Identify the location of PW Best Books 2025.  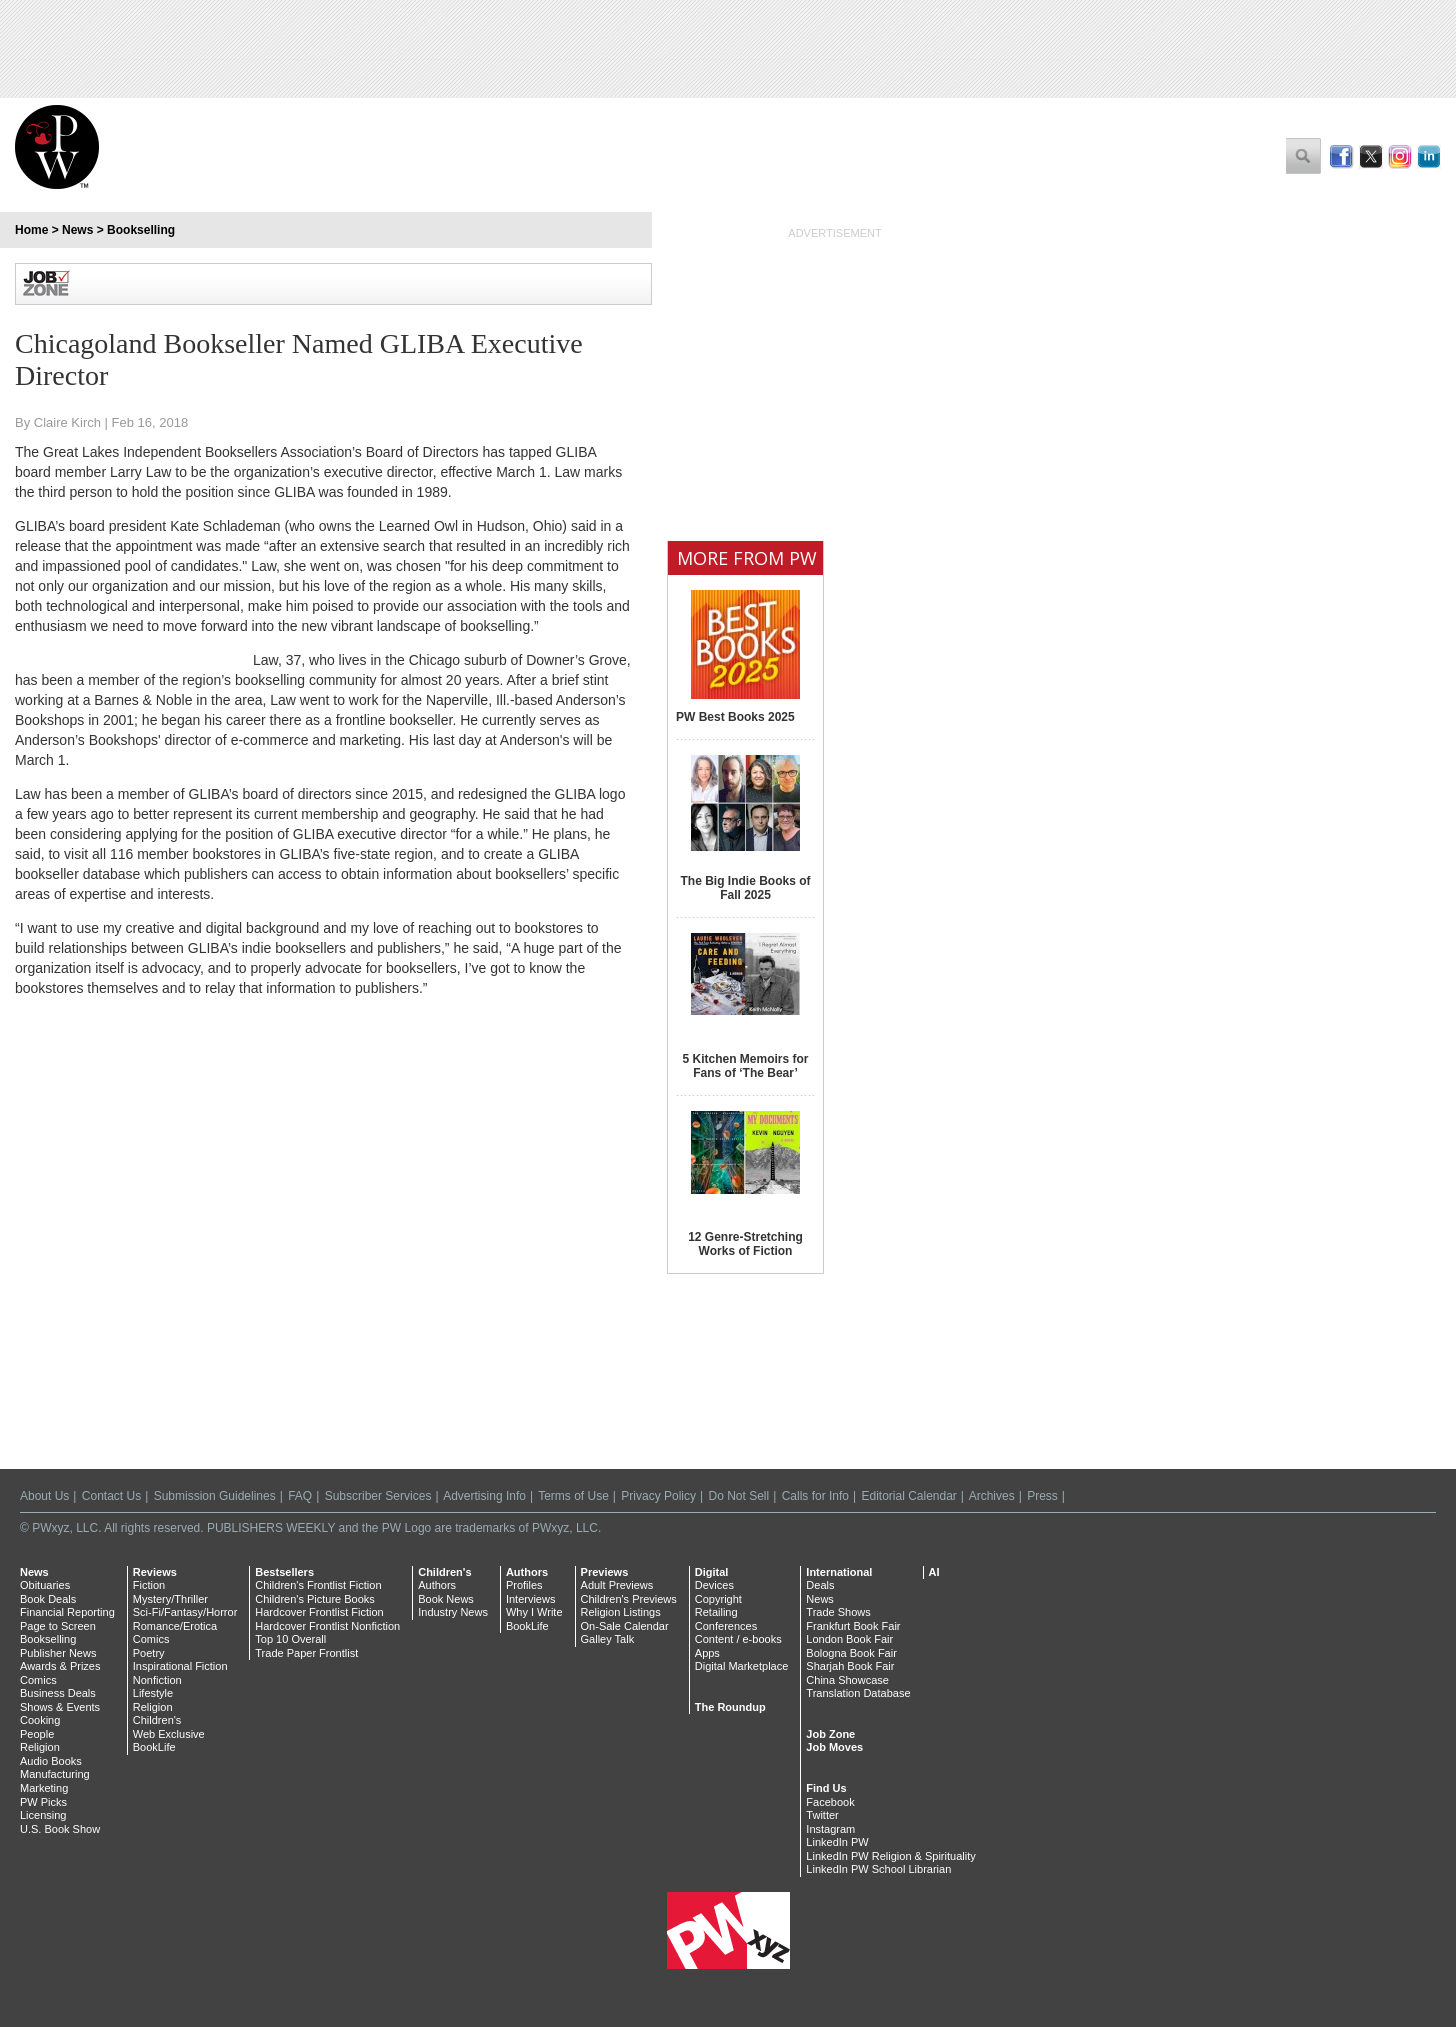
(735, 717).